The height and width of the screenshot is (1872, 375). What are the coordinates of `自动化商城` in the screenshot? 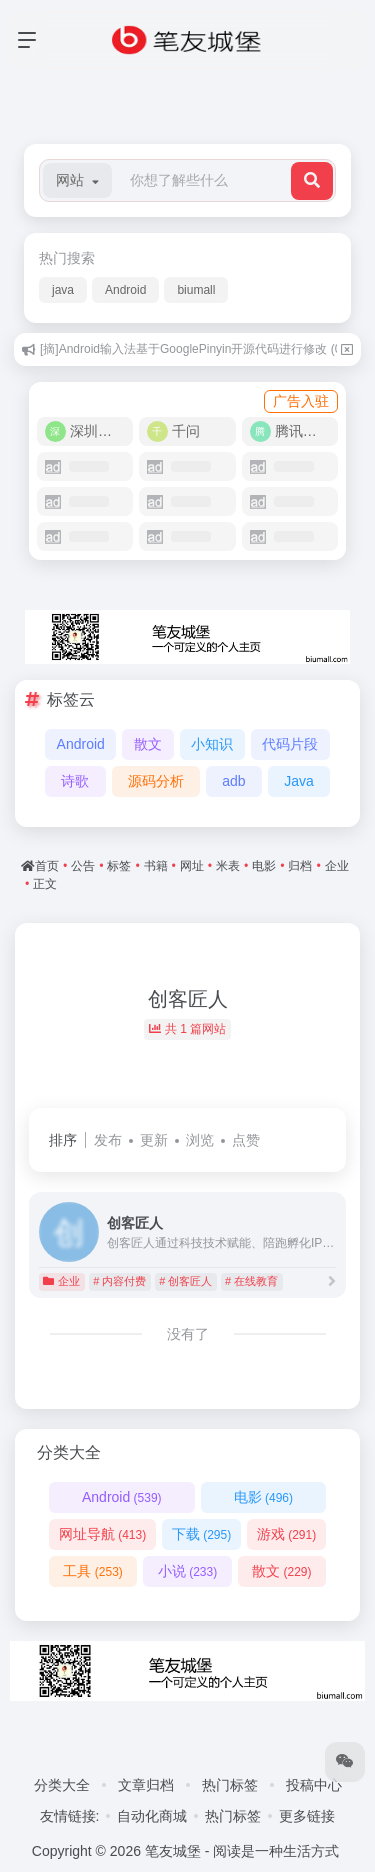 It's located at (152, 1816).